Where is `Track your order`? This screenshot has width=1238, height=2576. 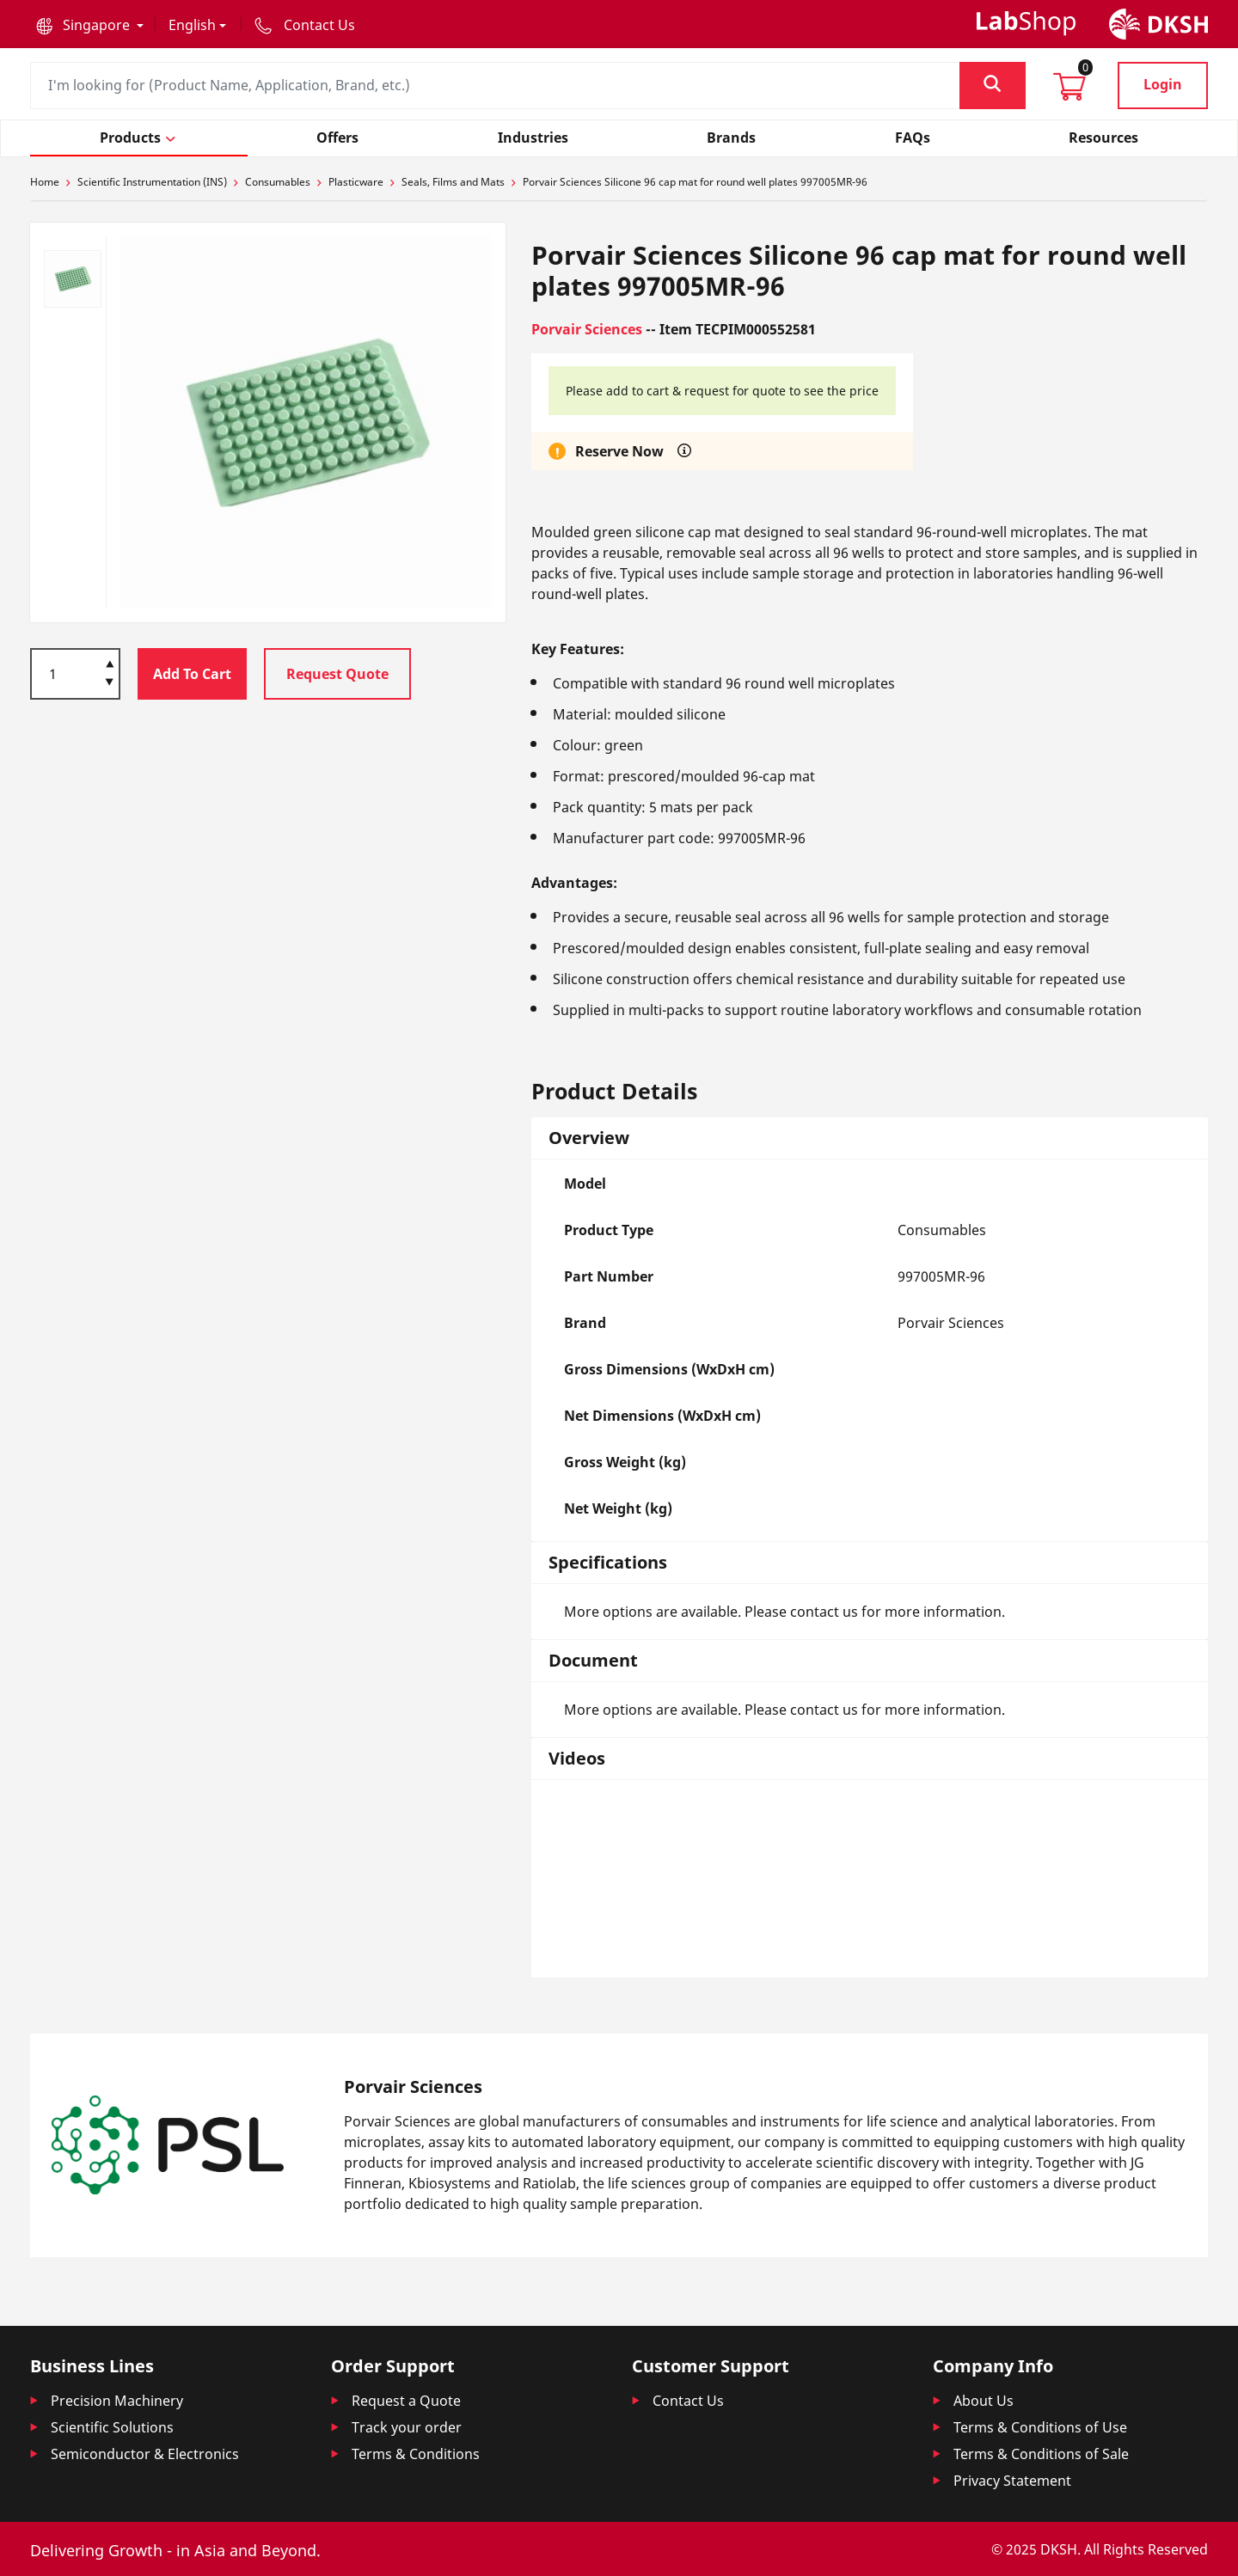
Track your order is located at coordinates (407, 2427).